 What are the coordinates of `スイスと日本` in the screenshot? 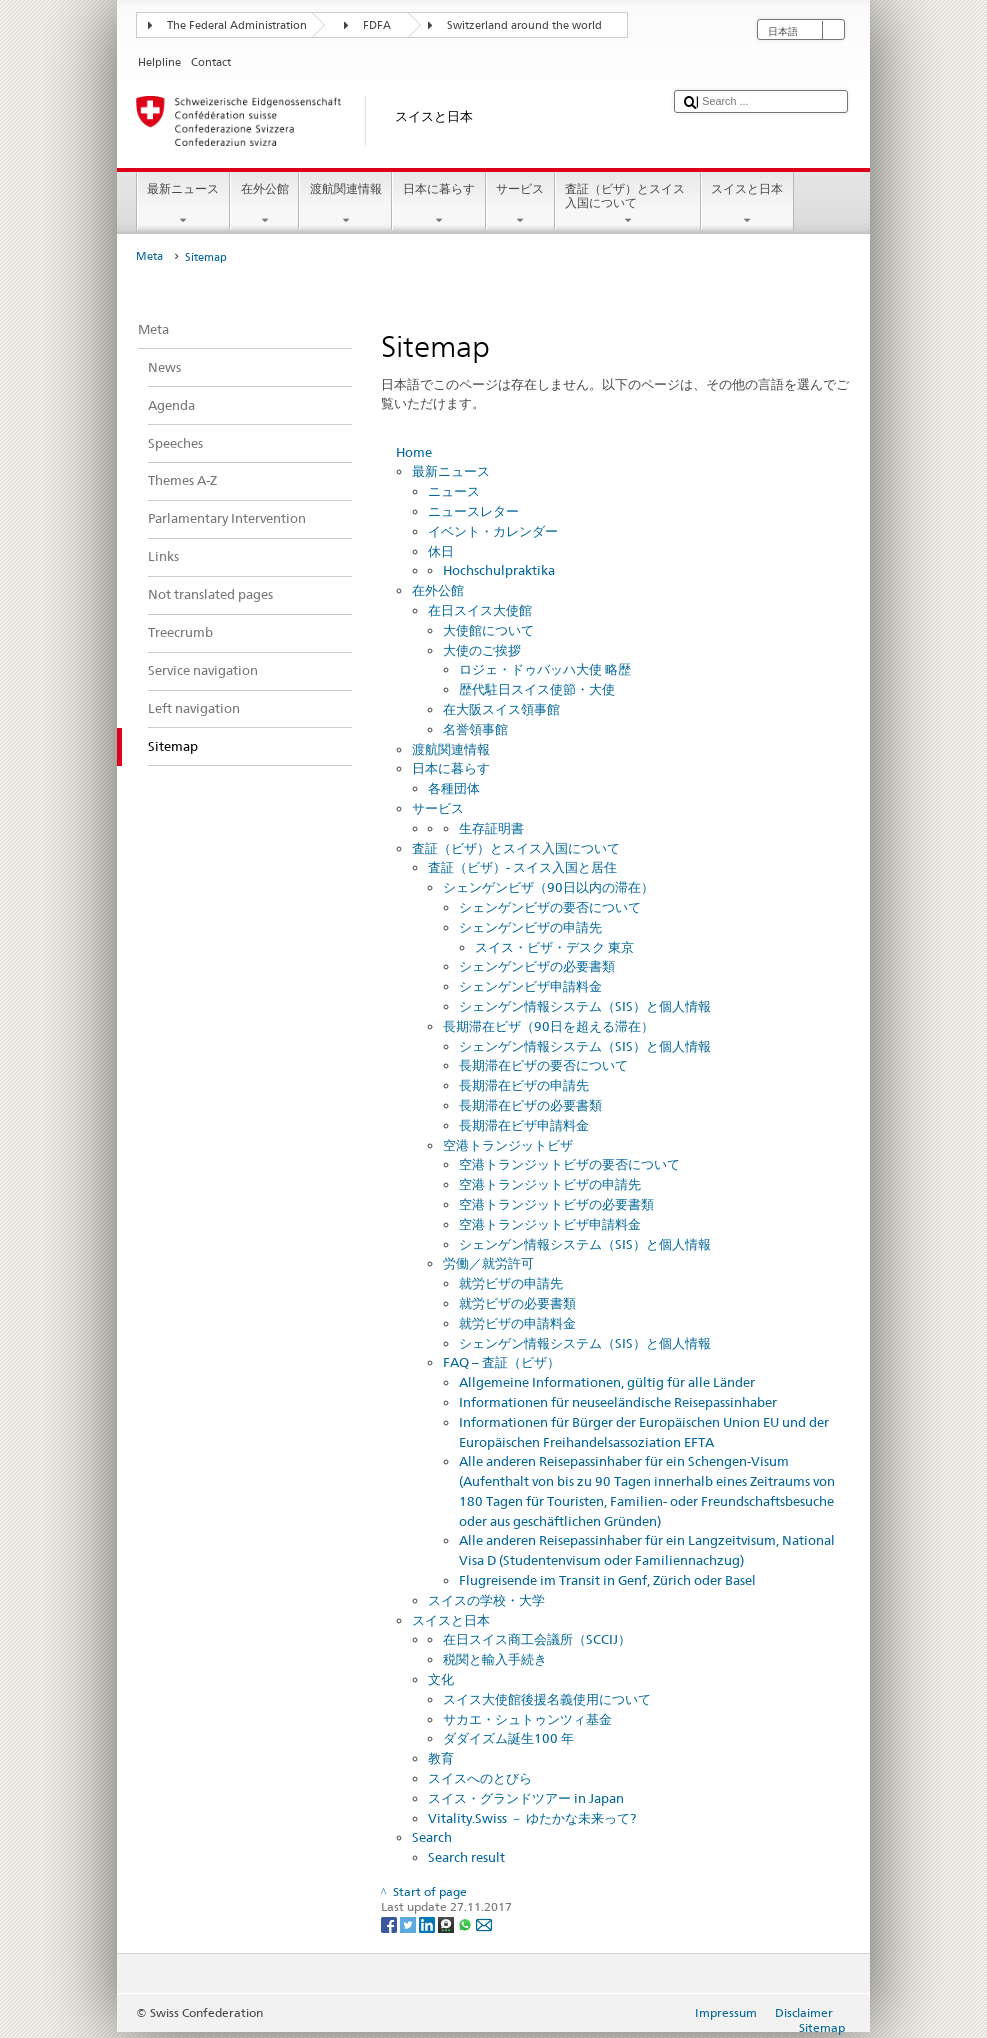 It's located at (747, 205).